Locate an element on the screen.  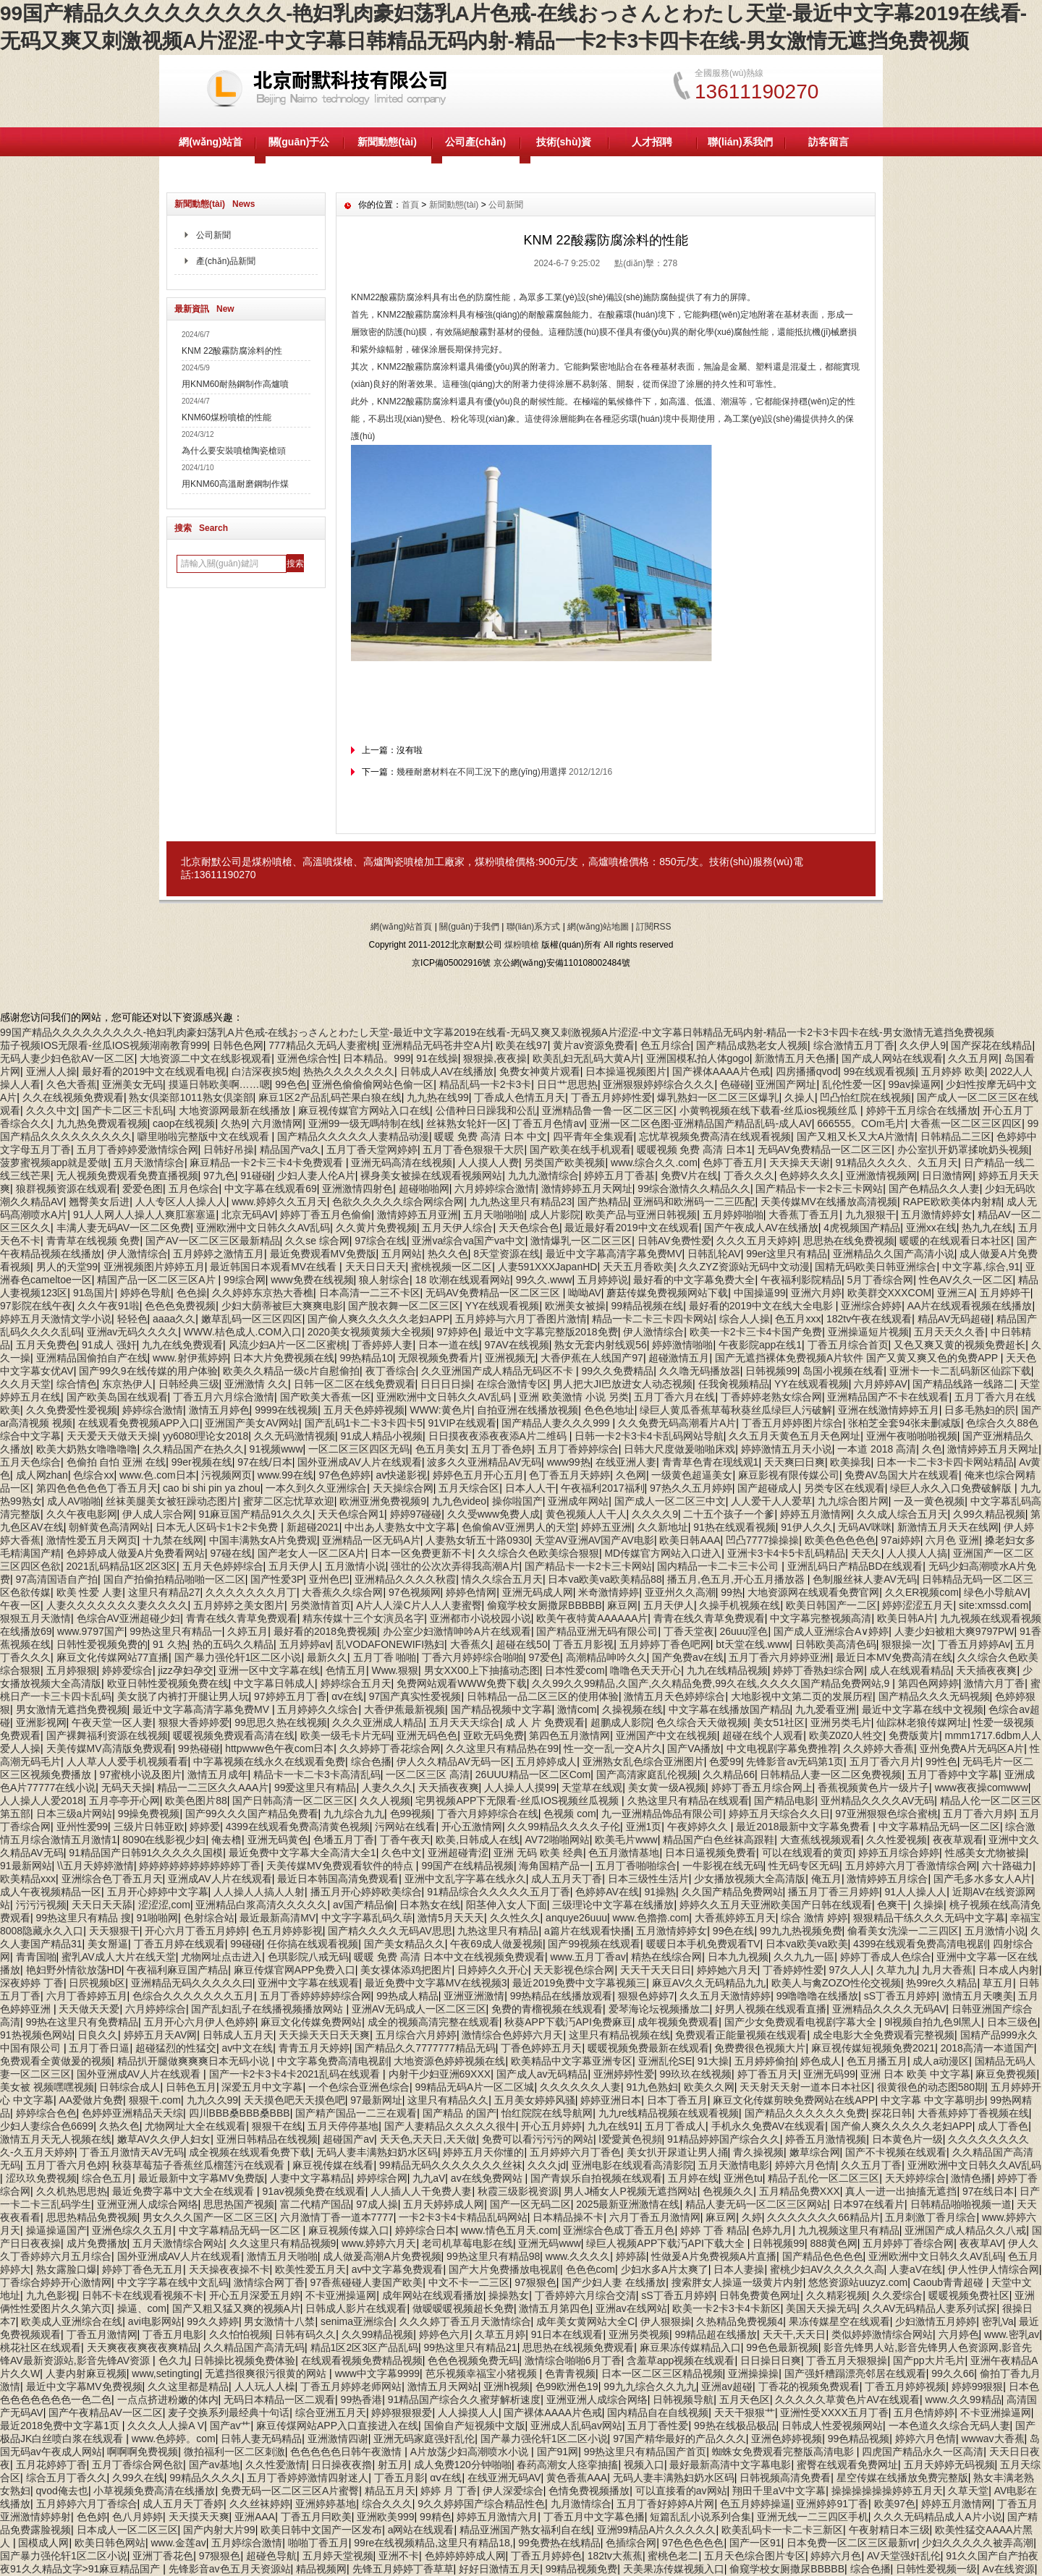
亚洲国产成人精品久久八戒 is located at coordinates (965, 2230).